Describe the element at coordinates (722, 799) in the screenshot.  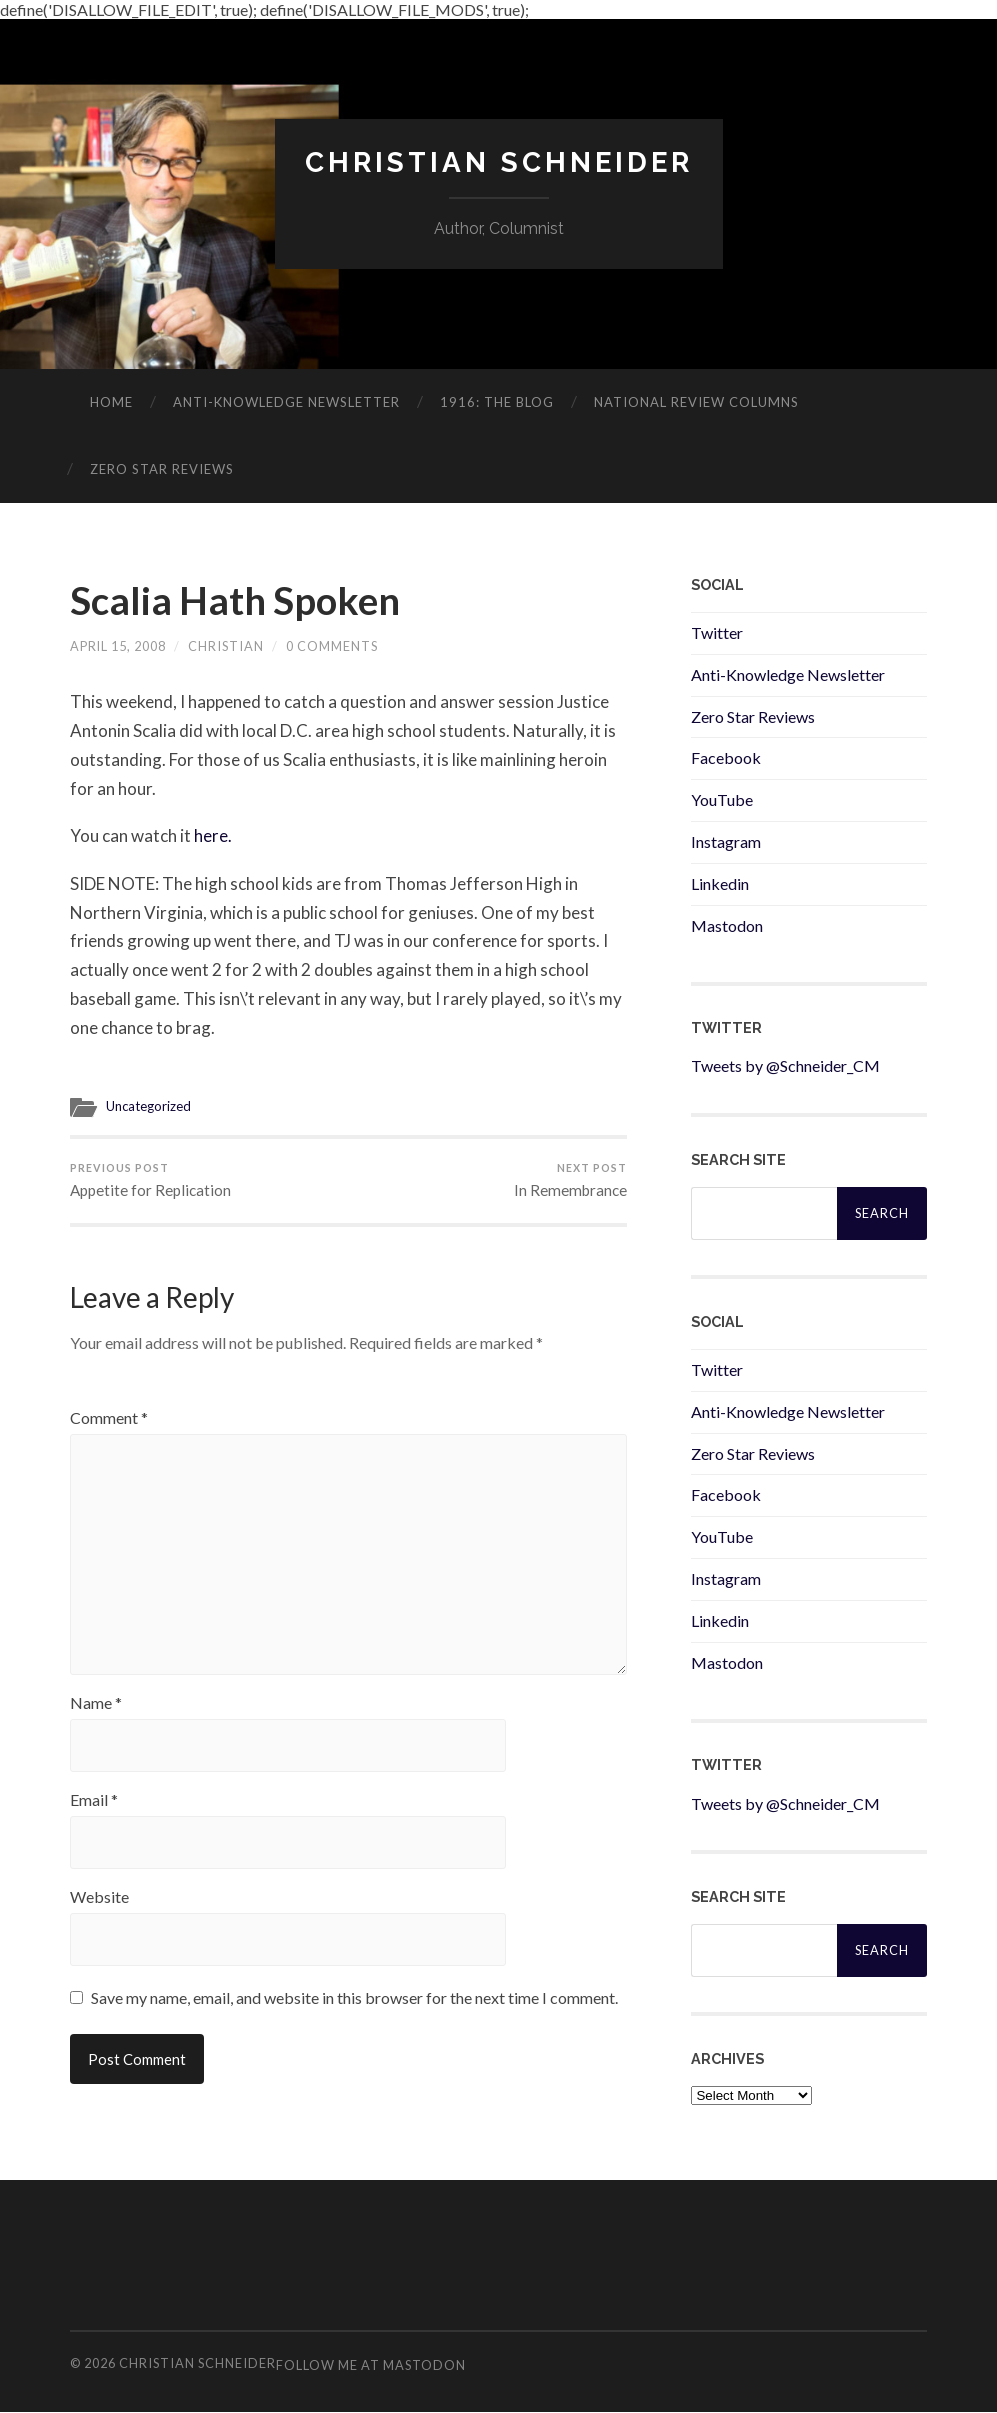
I see `YouTube` at that location.